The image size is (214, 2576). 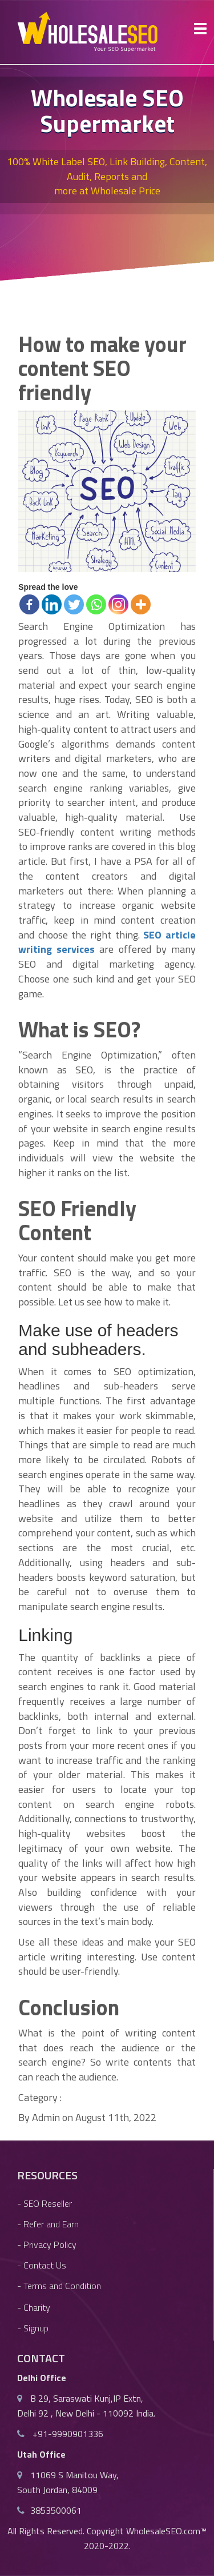 What do you see at coordinates (44, 2203) in the screenshot?
I see `- SEO Reseller` at bounding box center [44, 2203].